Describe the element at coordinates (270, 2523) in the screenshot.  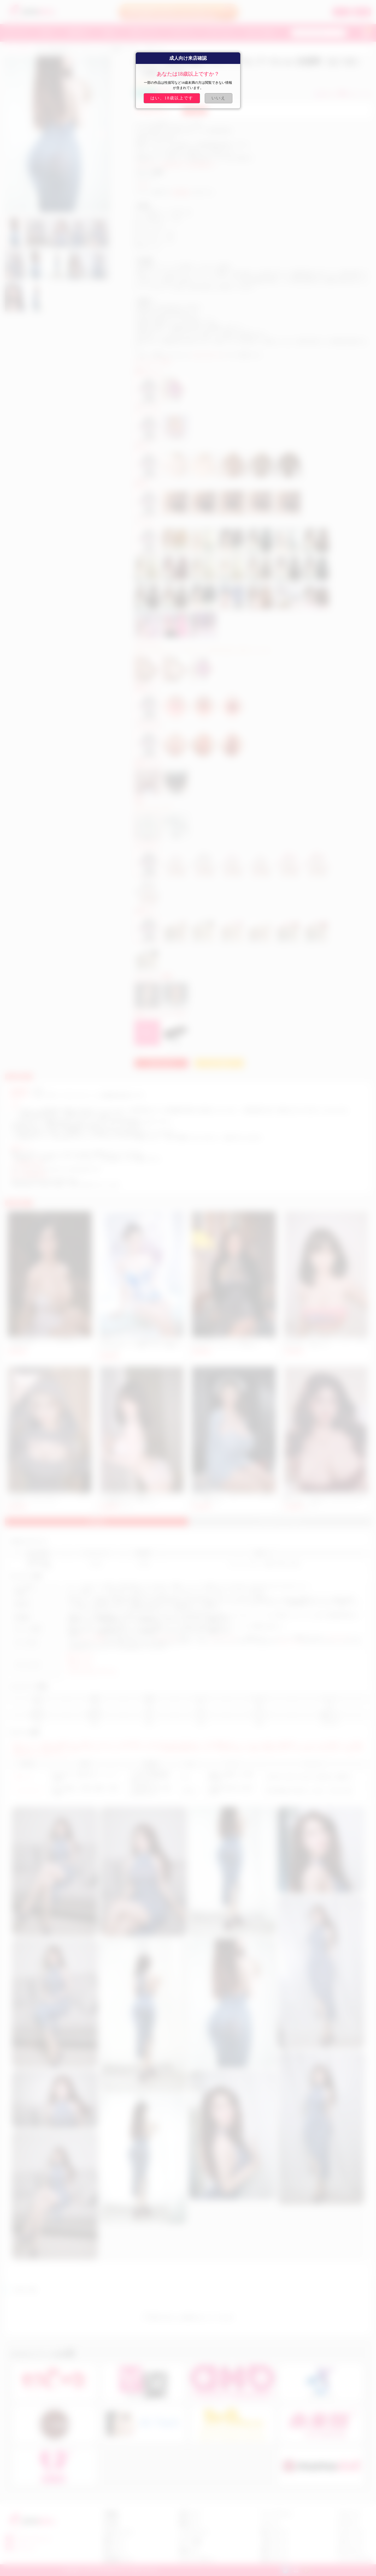
I see `ロリドール` at that location.